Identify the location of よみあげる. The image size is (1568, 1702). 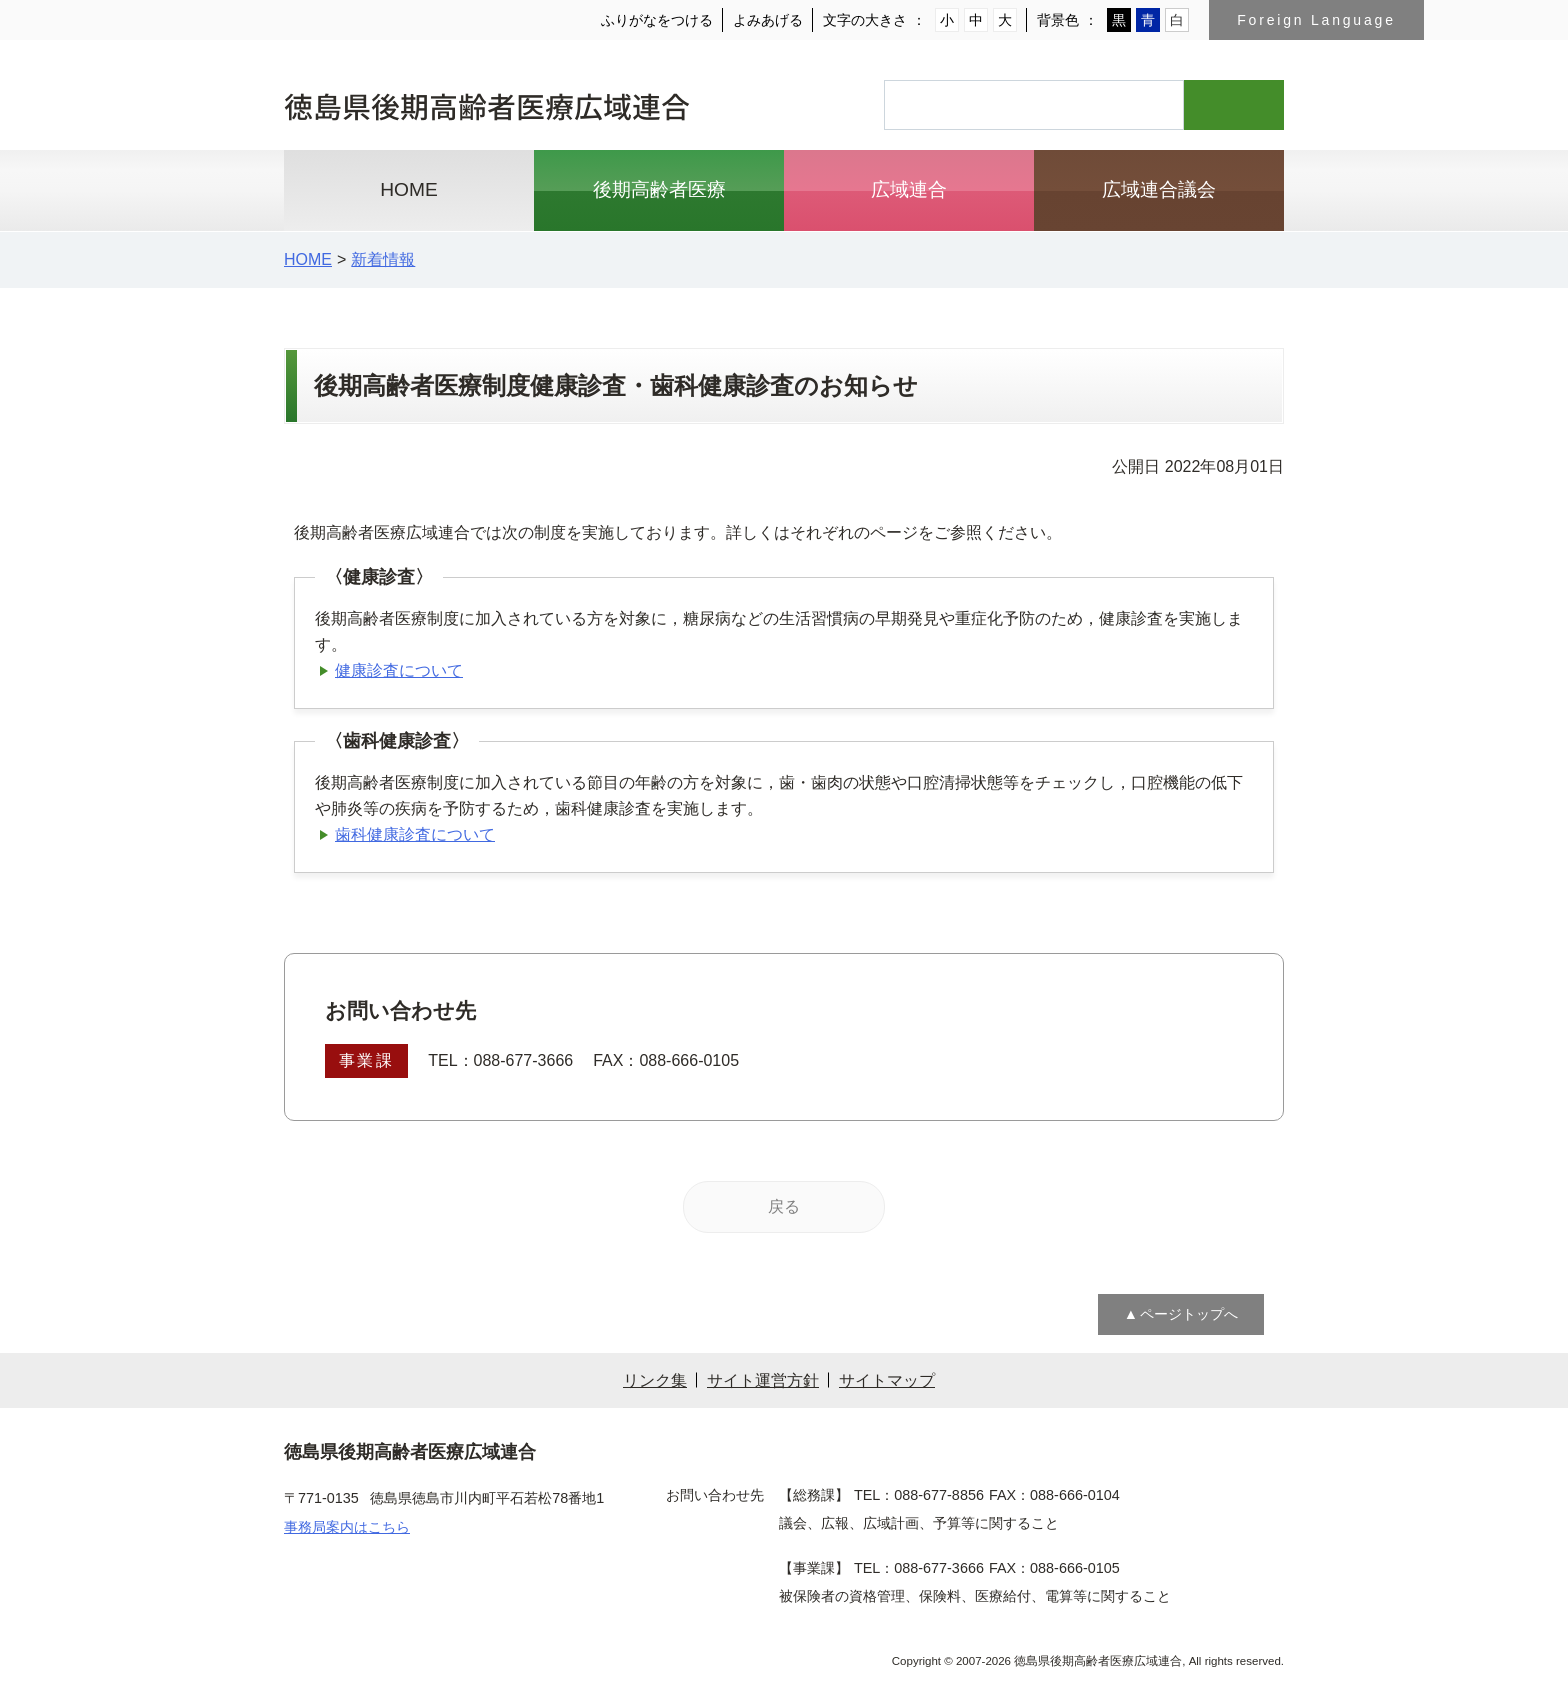
(770, 20).